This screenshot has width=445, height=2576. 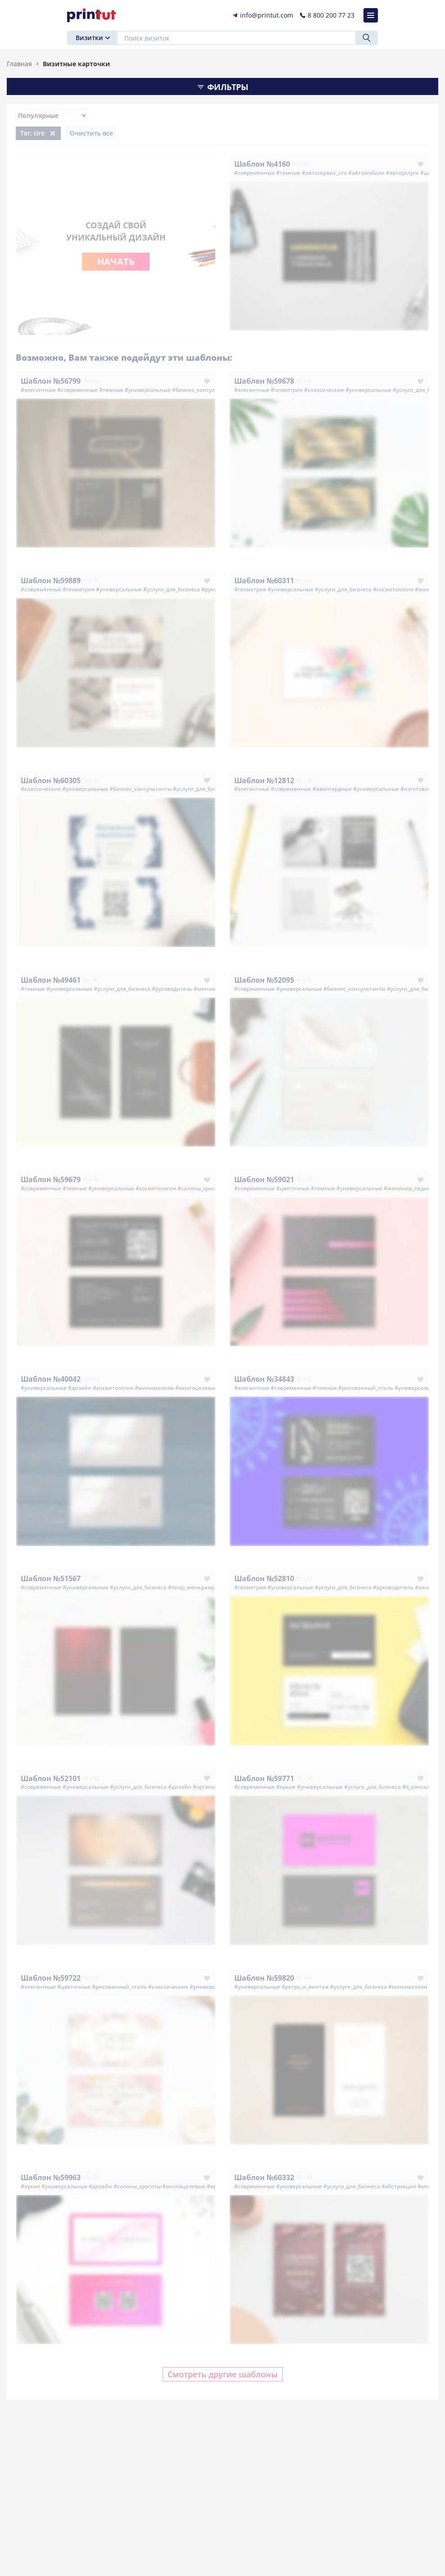 I want to click on Шаблон №59963, so click(x=51, y=2177).